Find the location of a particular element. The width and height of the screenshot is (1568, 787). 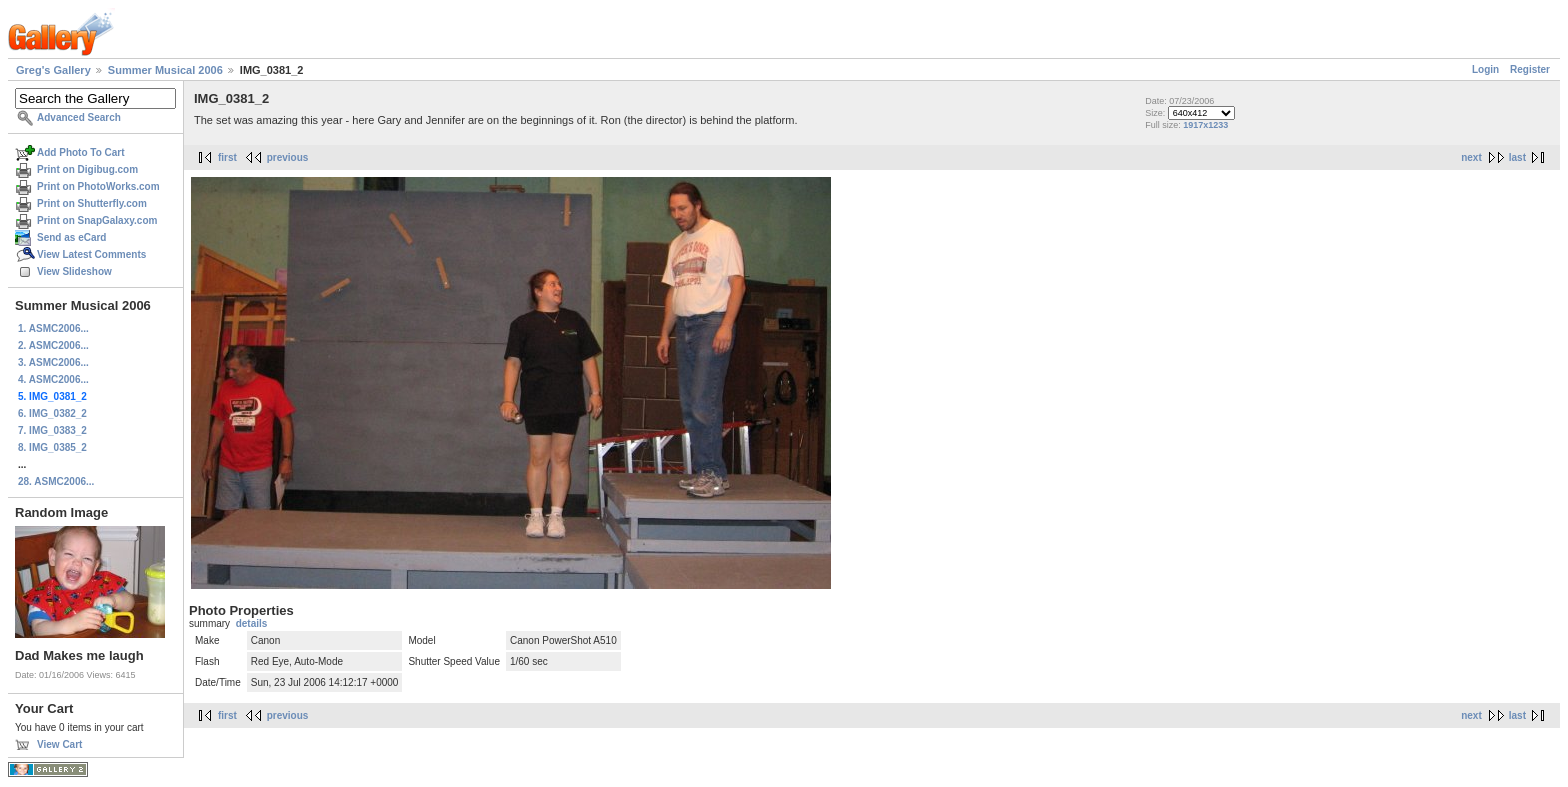

View Slideshow is located at coordinates (74, 271).